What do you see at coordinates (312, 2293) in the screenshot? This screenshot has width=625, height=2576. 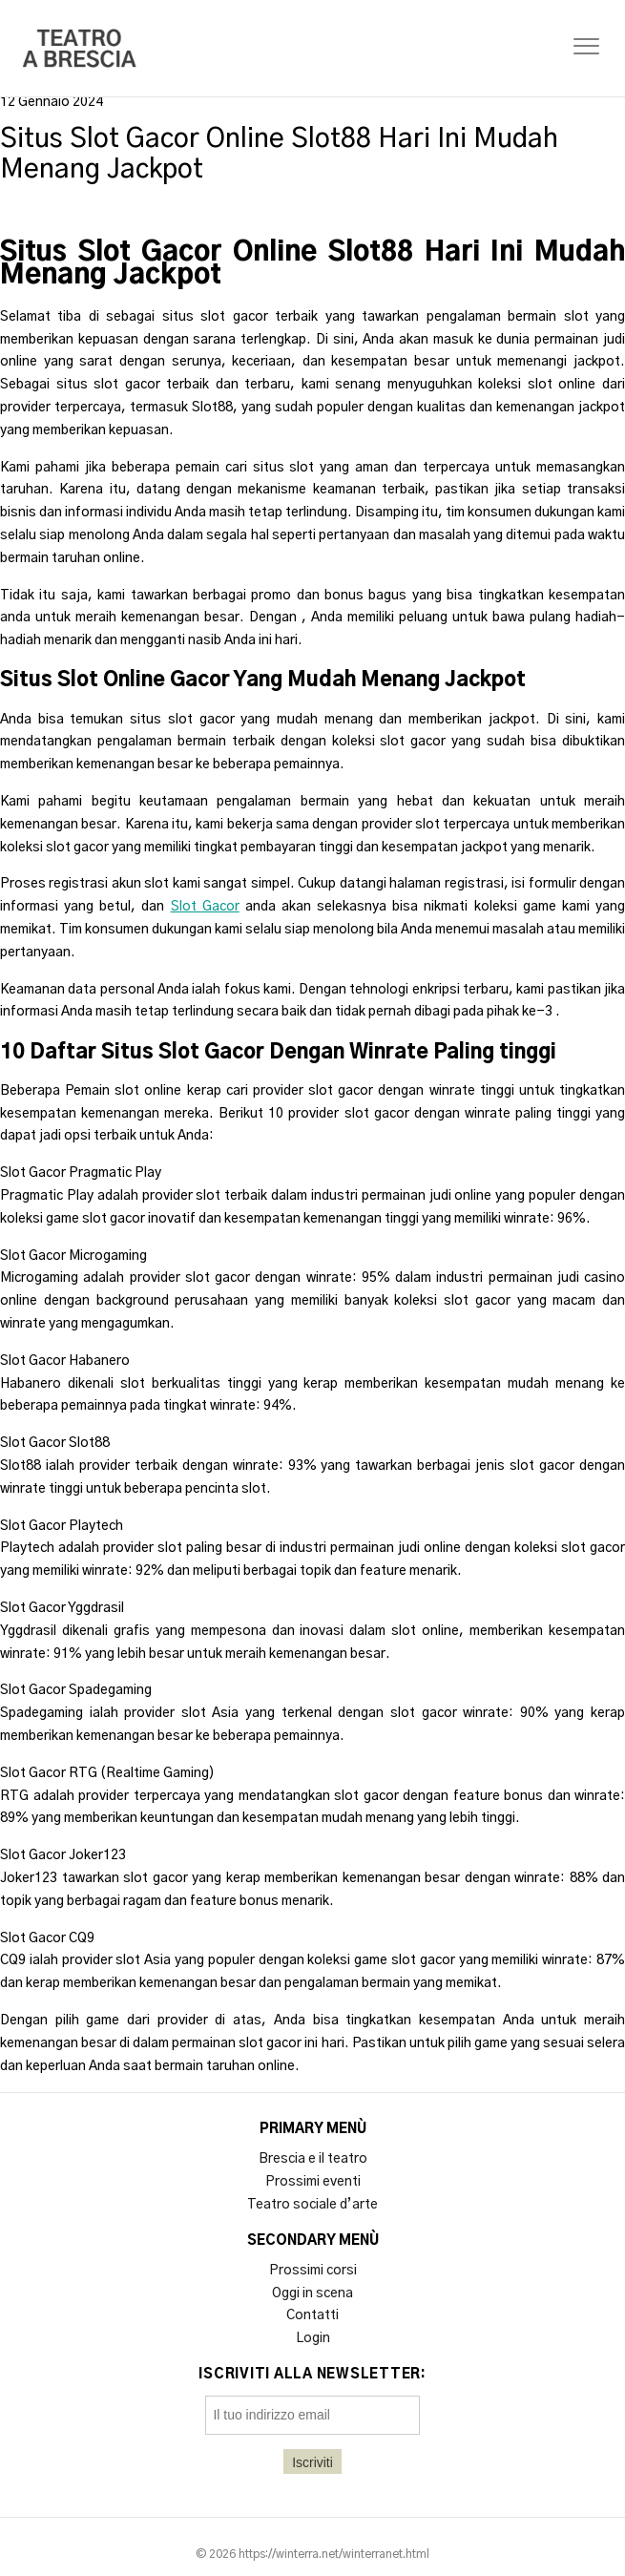 I see `Oggi in scena` at bounding box center [312, 2293].